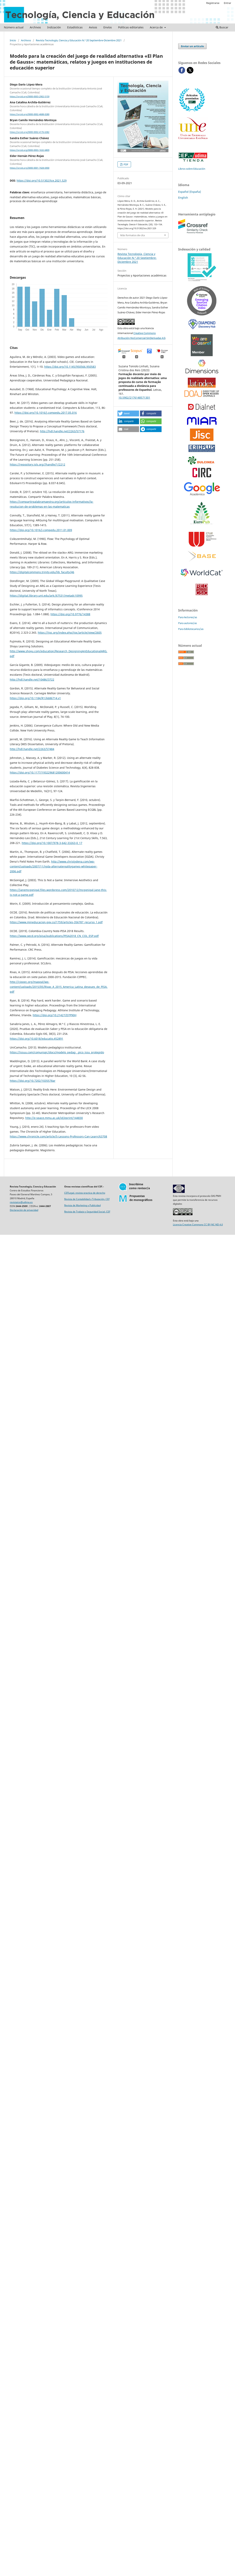 This screenshot has height=2576, width=235. I want to click on https://orcid.org/0000-0003-1632-6809, so click(29, 150).